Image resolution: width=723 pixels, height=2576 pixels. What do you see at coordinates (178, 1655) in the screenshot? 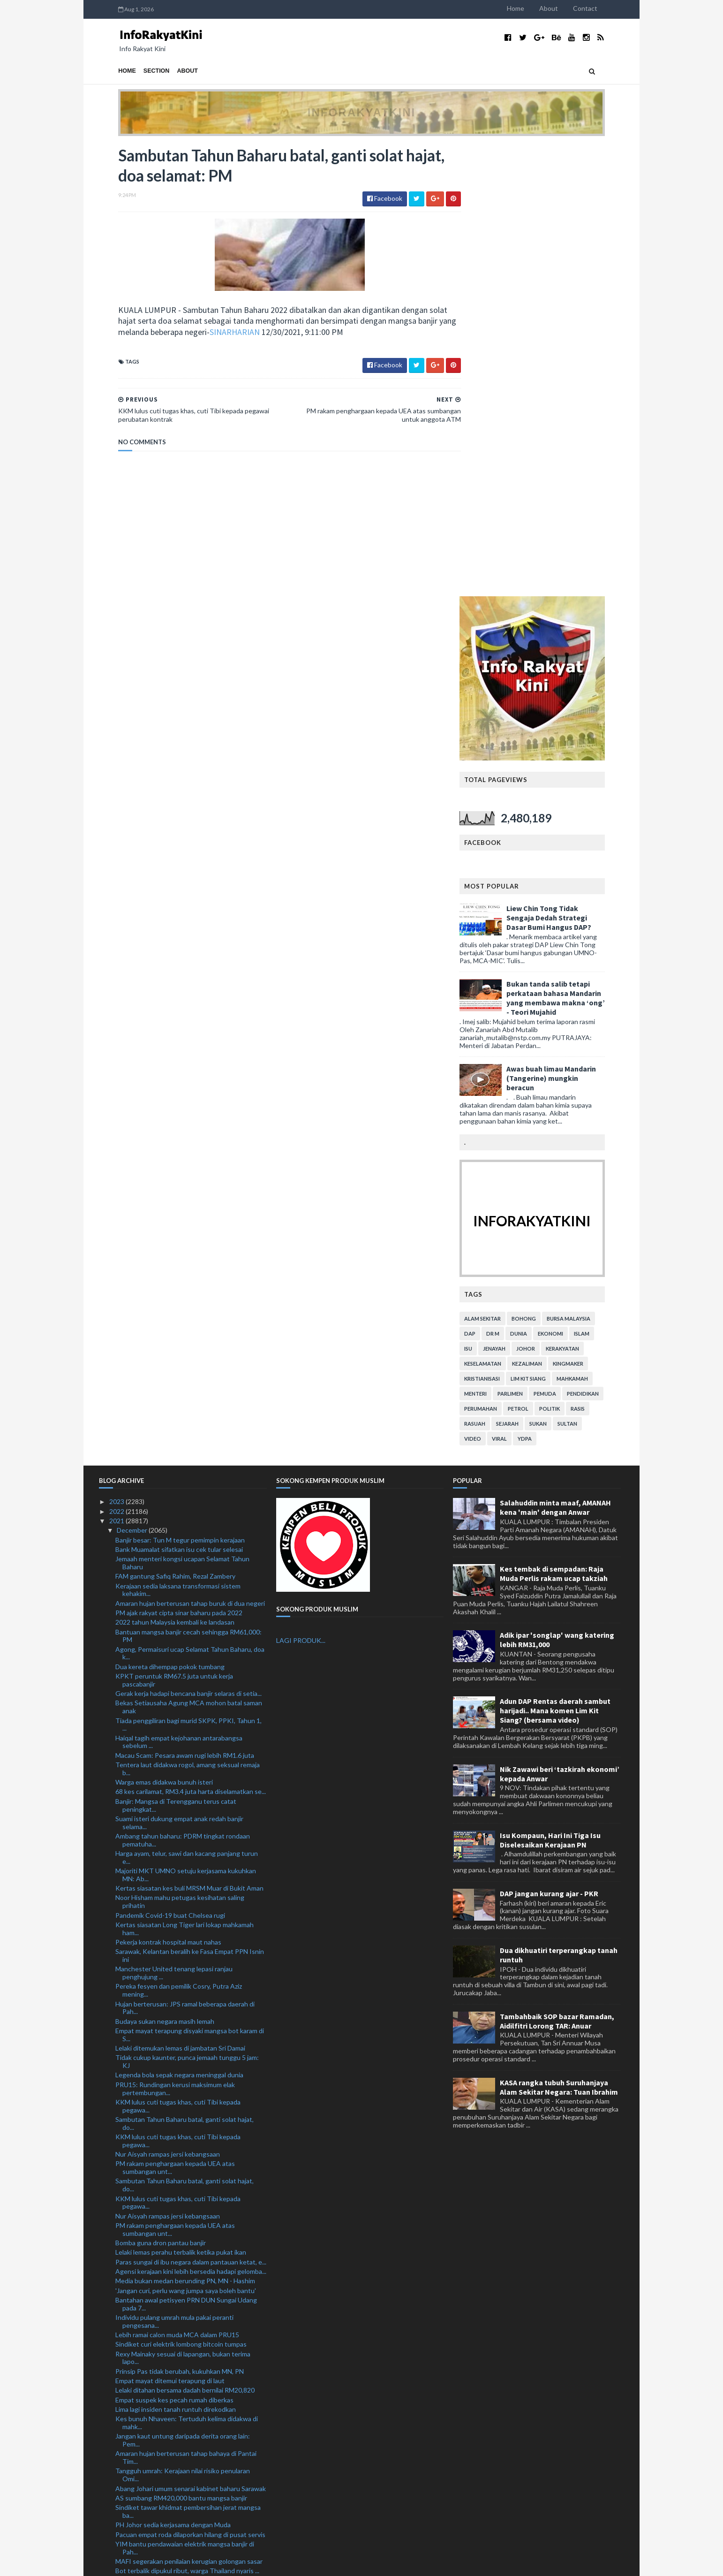
I see `KKM lulus cuti tugas khas, cuti Tibi kepada pegawa...` at bounding box center [178, 1655].